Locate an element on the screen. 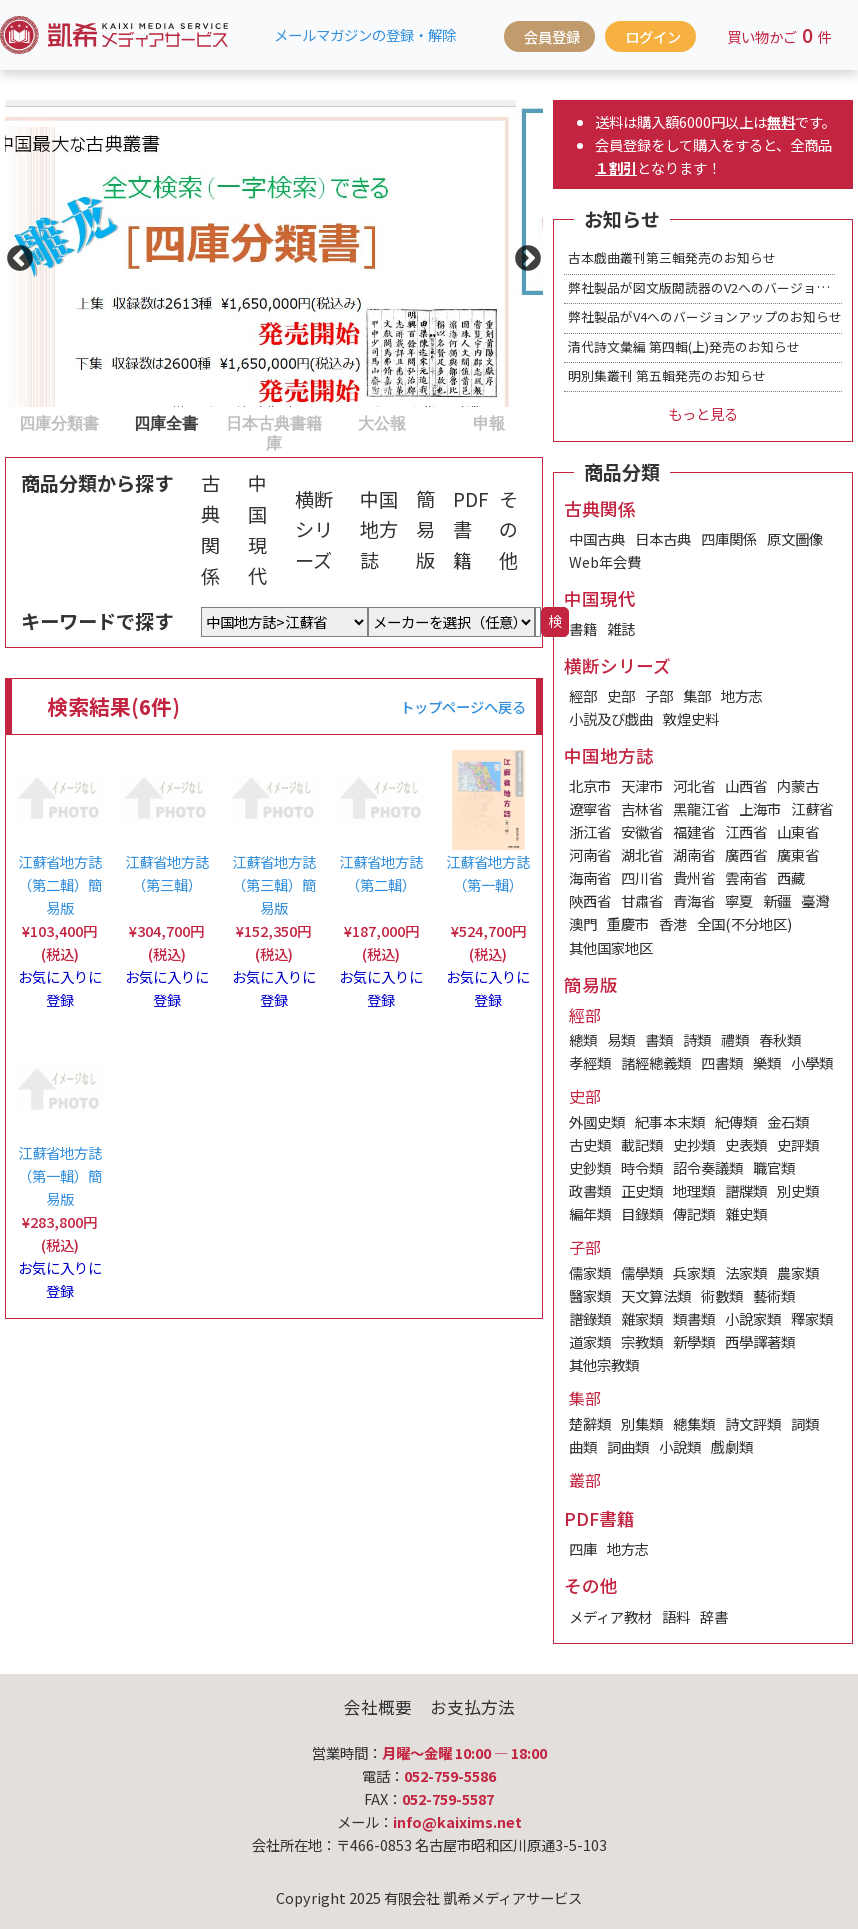  小説及び戯曲 is located at coordinates (611, 718).